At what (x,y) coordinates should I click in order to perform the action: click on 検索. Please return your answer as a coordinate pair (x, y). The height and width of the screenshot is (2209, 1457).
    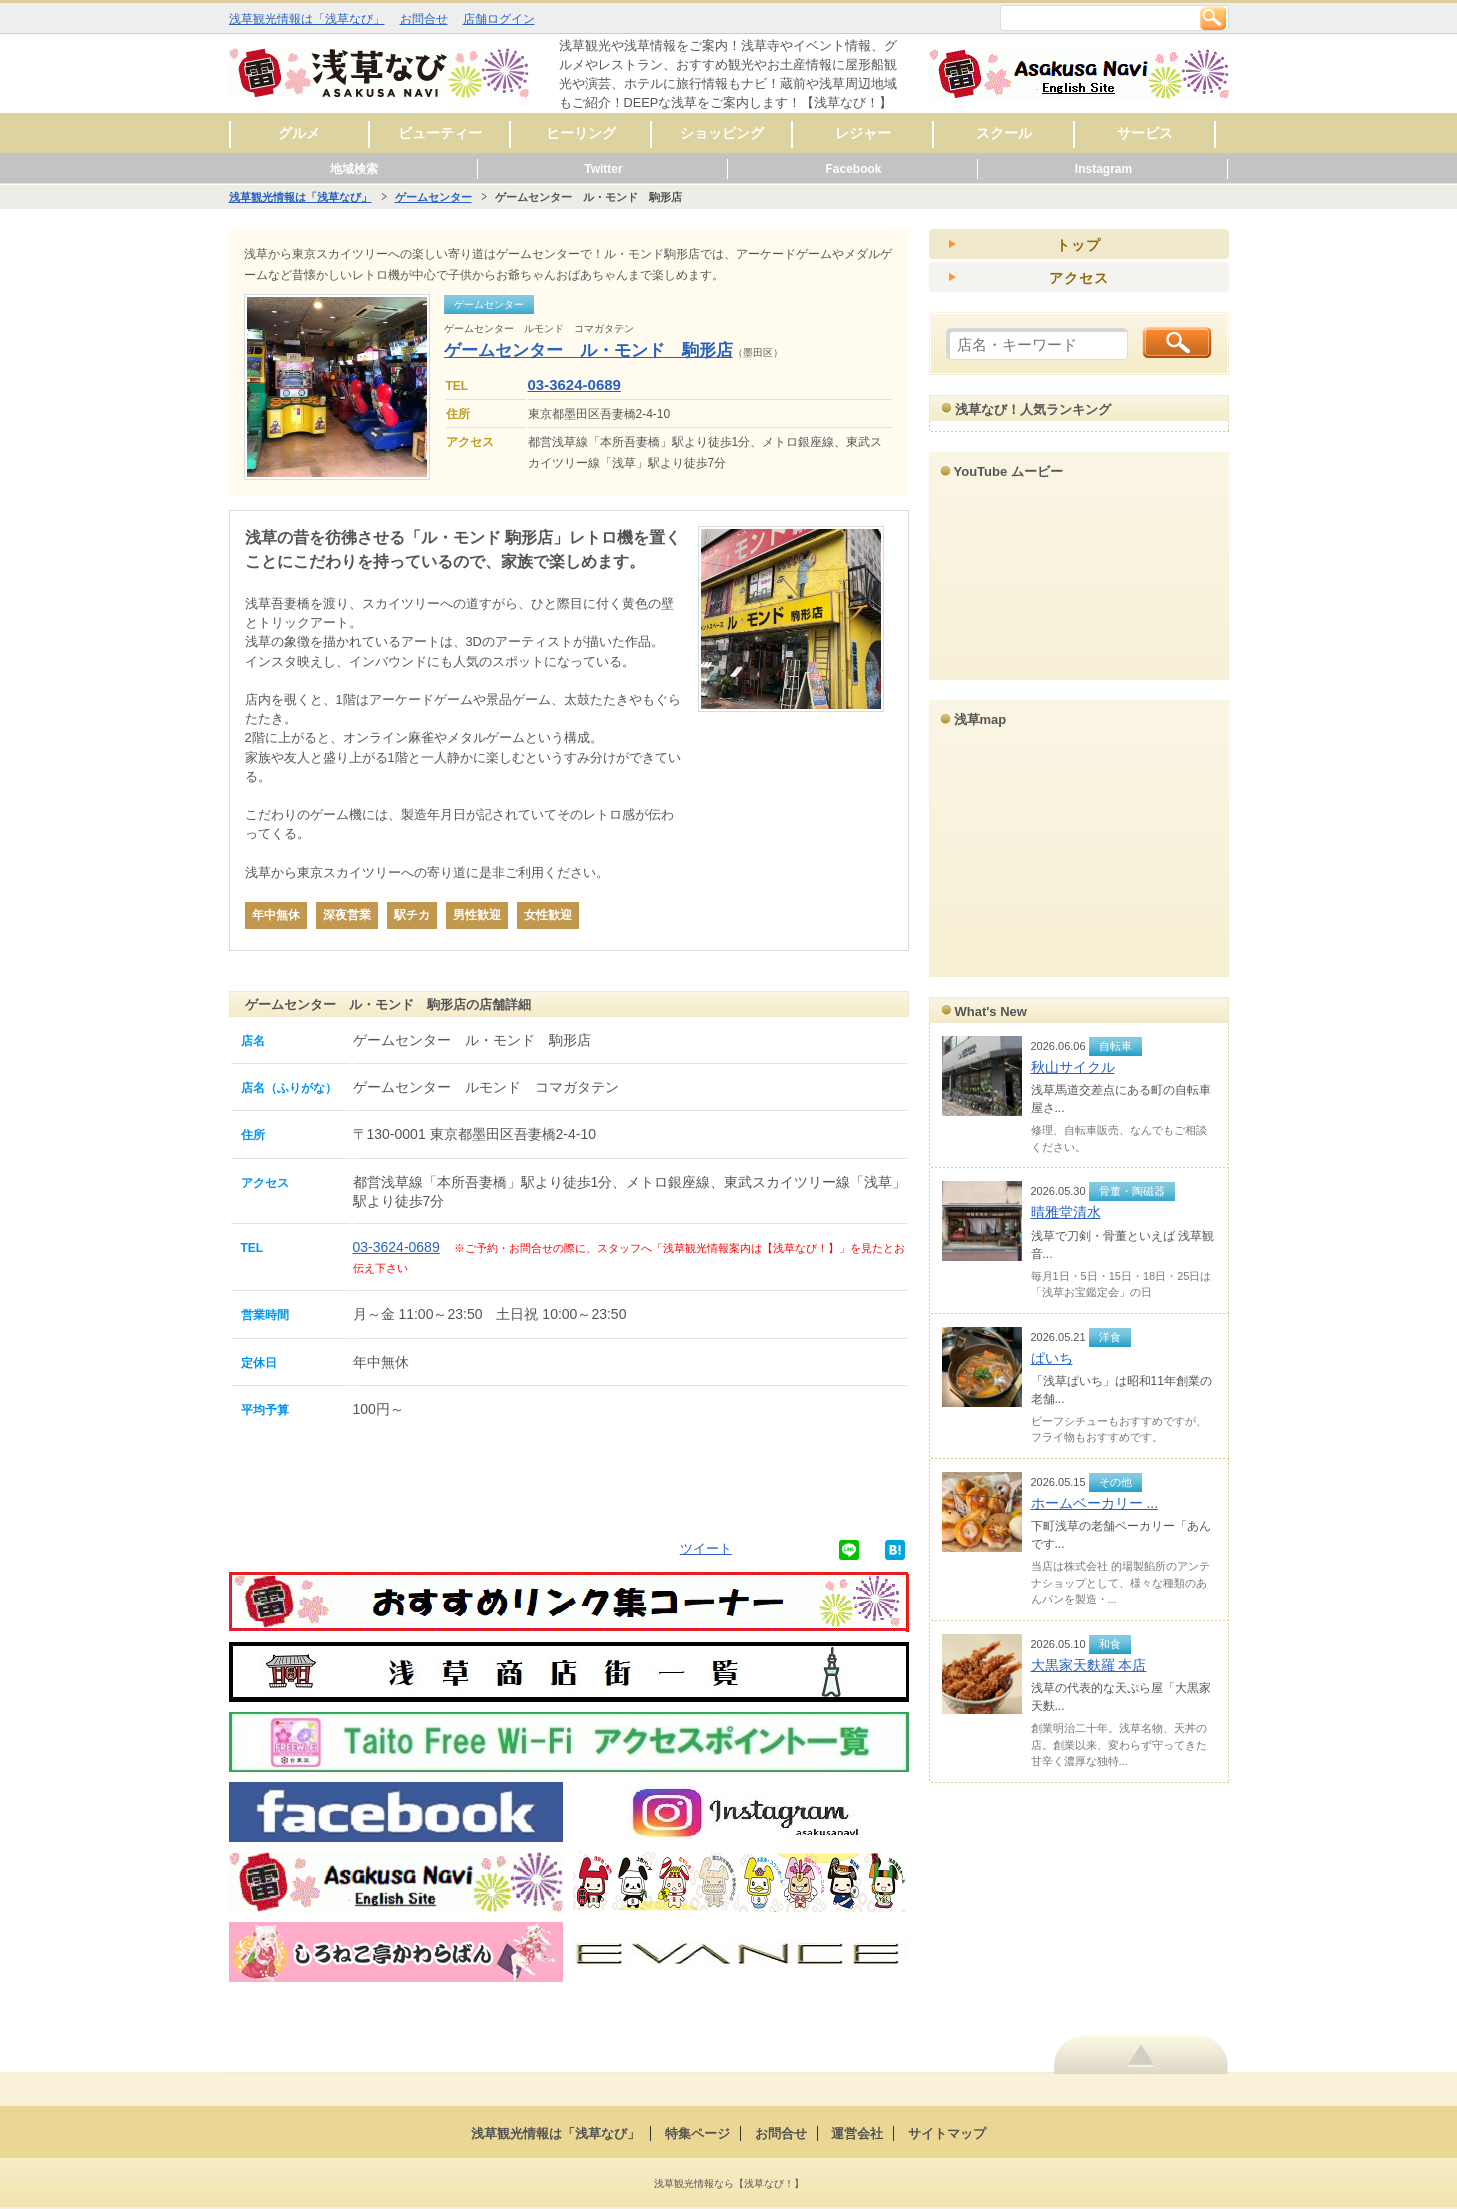
    Looking at the image, I should click on (1213, 18).